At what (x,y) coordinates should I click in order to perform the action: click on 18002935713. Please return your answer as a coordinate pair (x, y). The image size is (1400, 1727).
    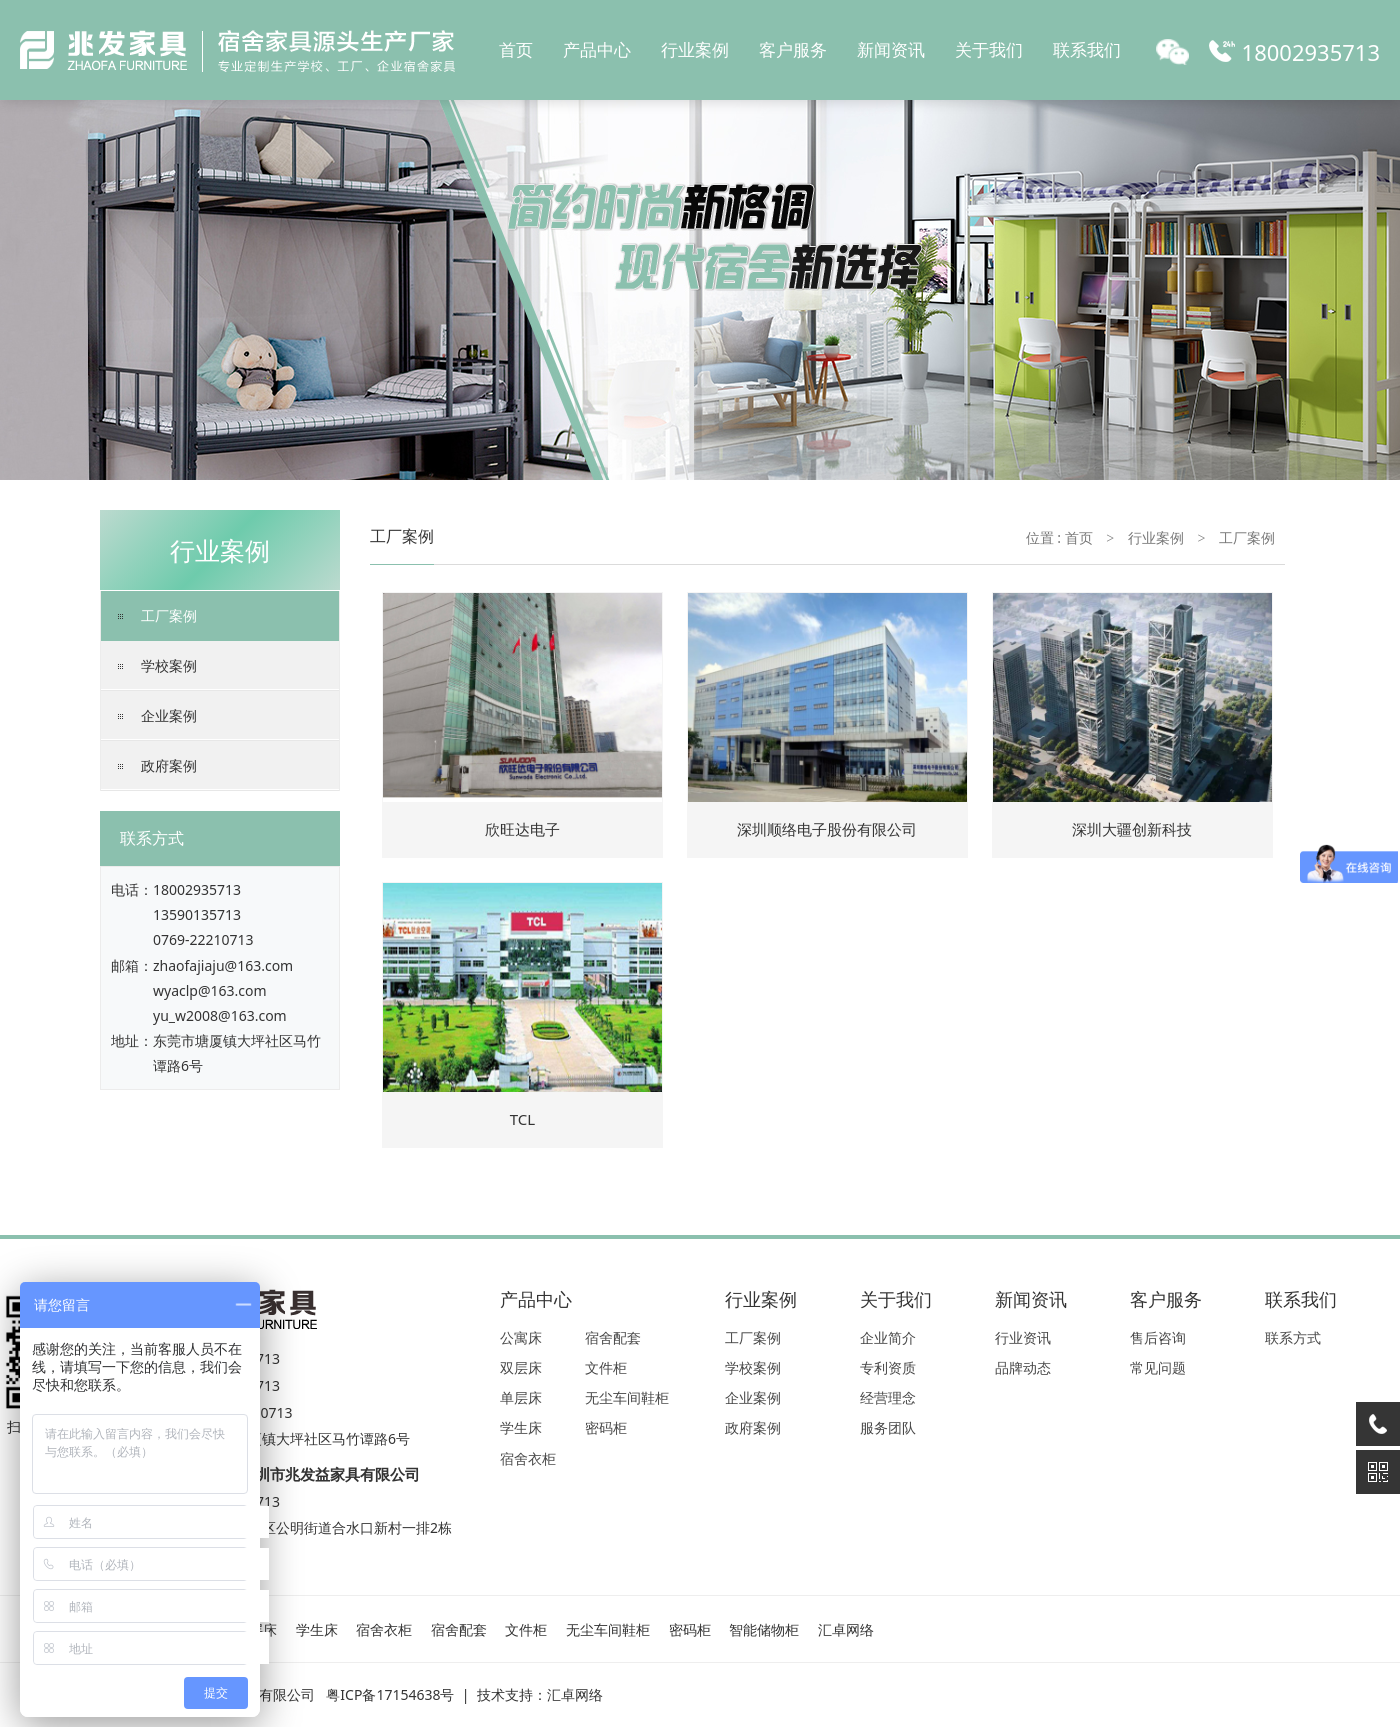
    Looking at the image, I should click on (197, 889).